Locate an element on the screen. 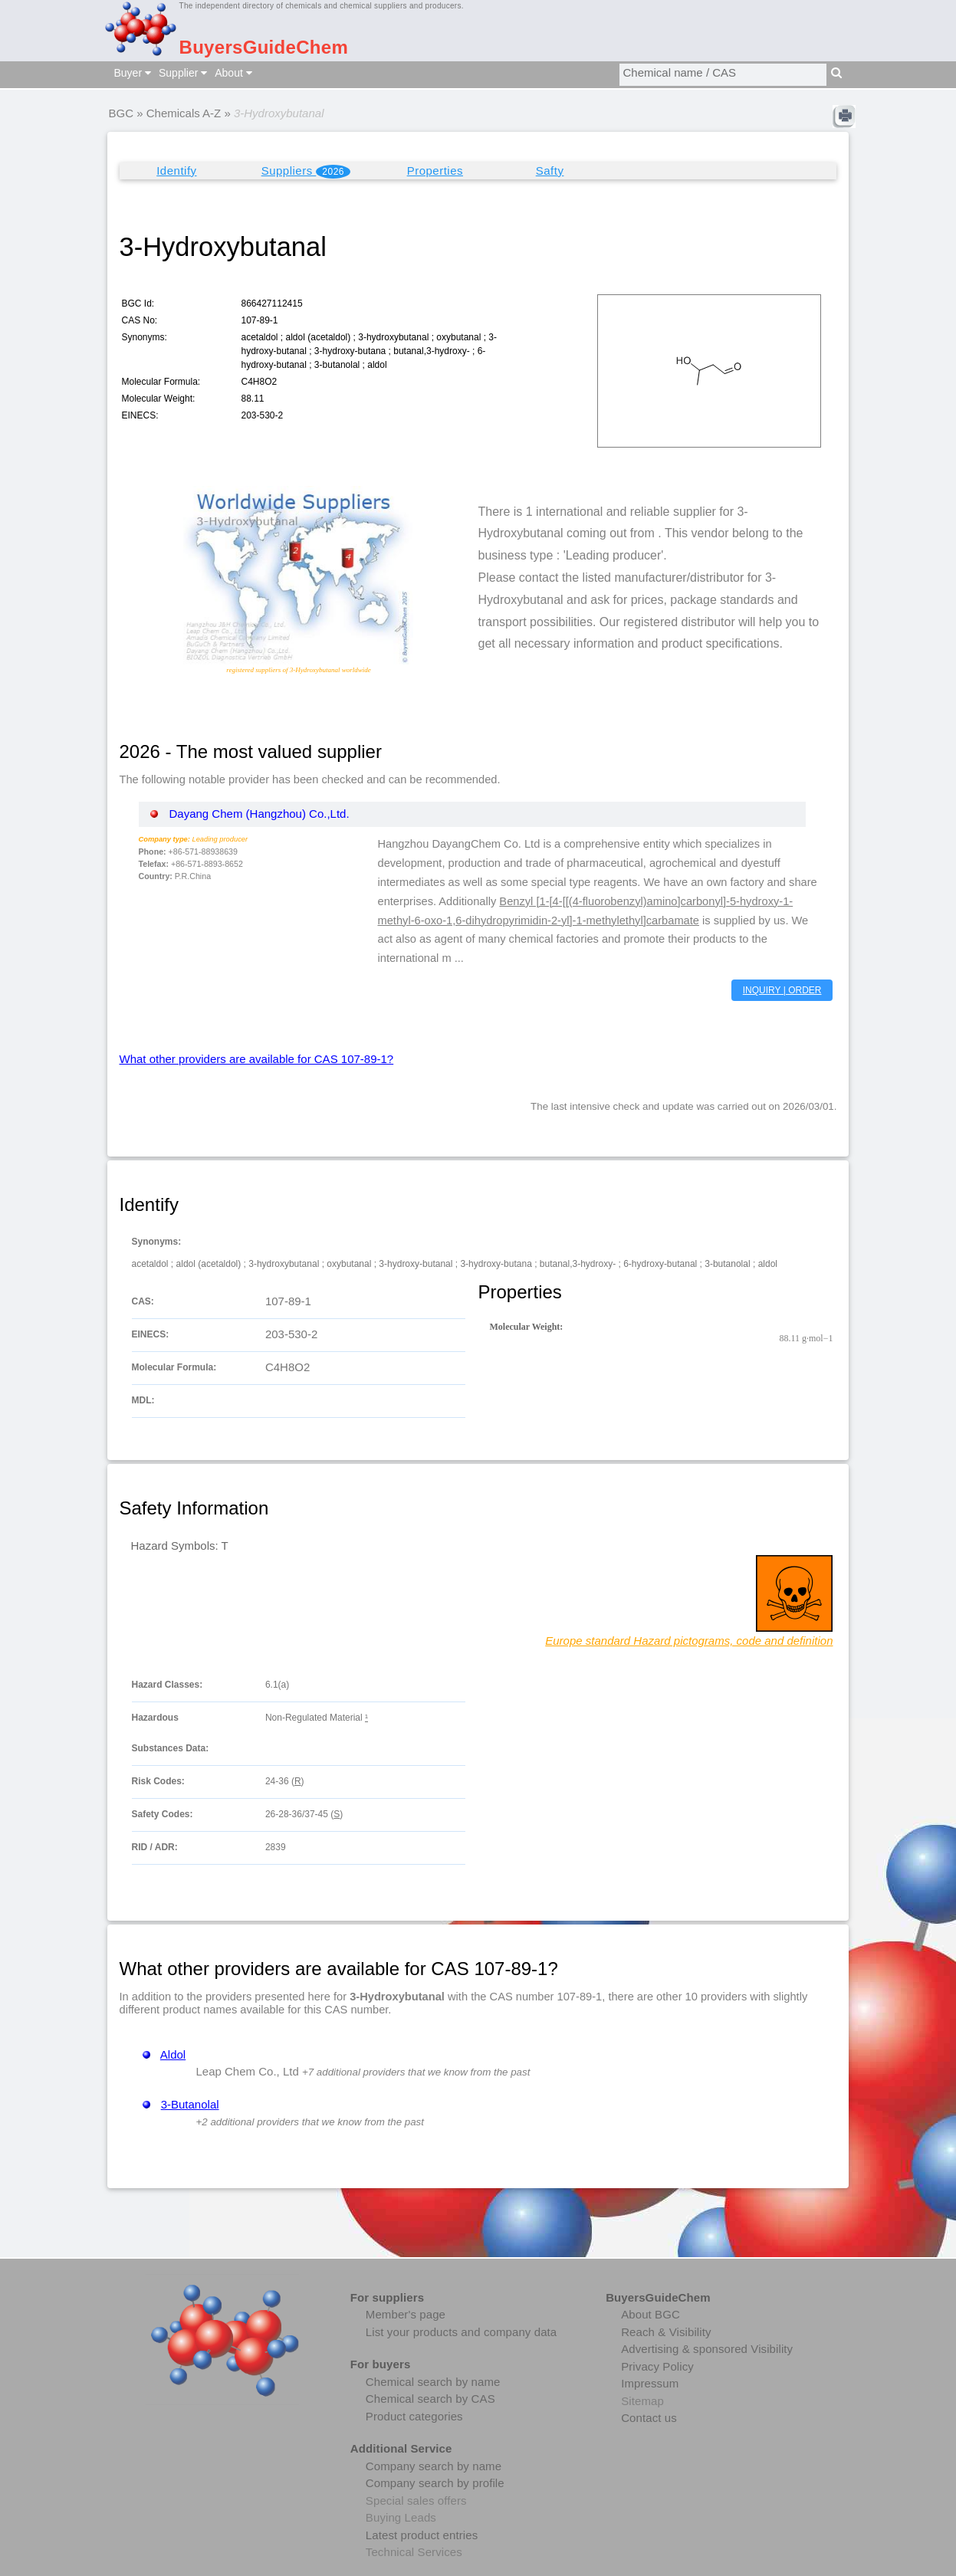  Suppliers is located at coordinates (305, 171).